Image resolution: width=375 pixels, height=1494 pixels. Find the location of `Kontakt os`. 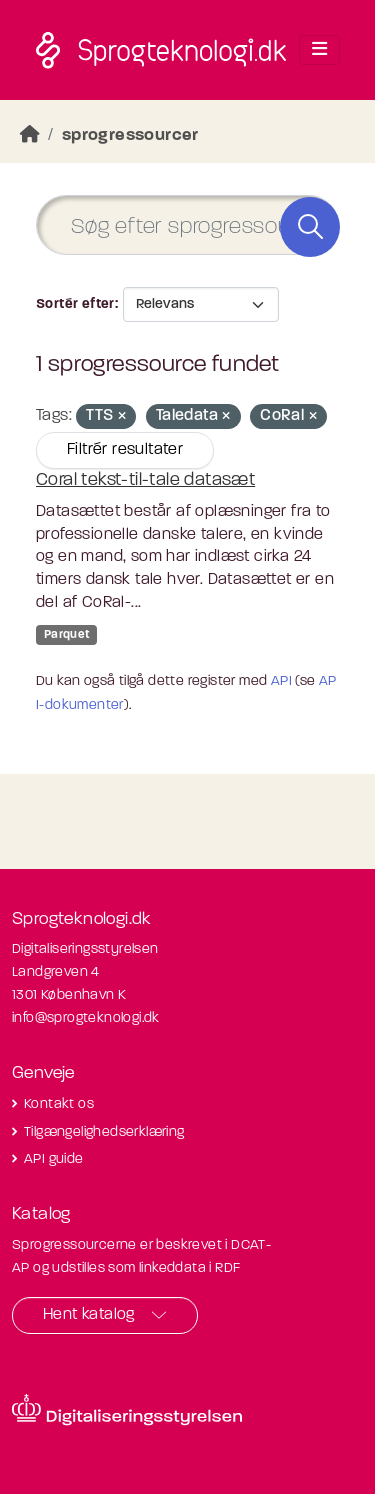

Kontakt os is located at coordinates (59, 1104).